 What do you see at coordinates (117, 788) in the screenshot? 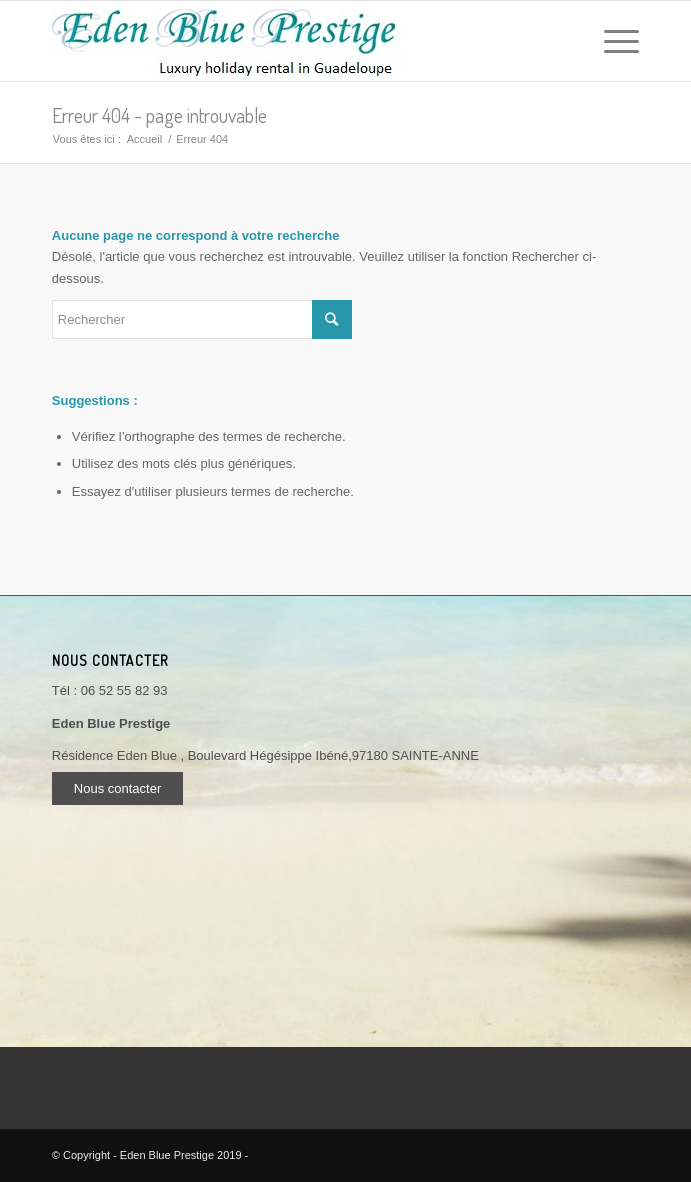
I see `Nous contacter` at bounding box center [117, 788].